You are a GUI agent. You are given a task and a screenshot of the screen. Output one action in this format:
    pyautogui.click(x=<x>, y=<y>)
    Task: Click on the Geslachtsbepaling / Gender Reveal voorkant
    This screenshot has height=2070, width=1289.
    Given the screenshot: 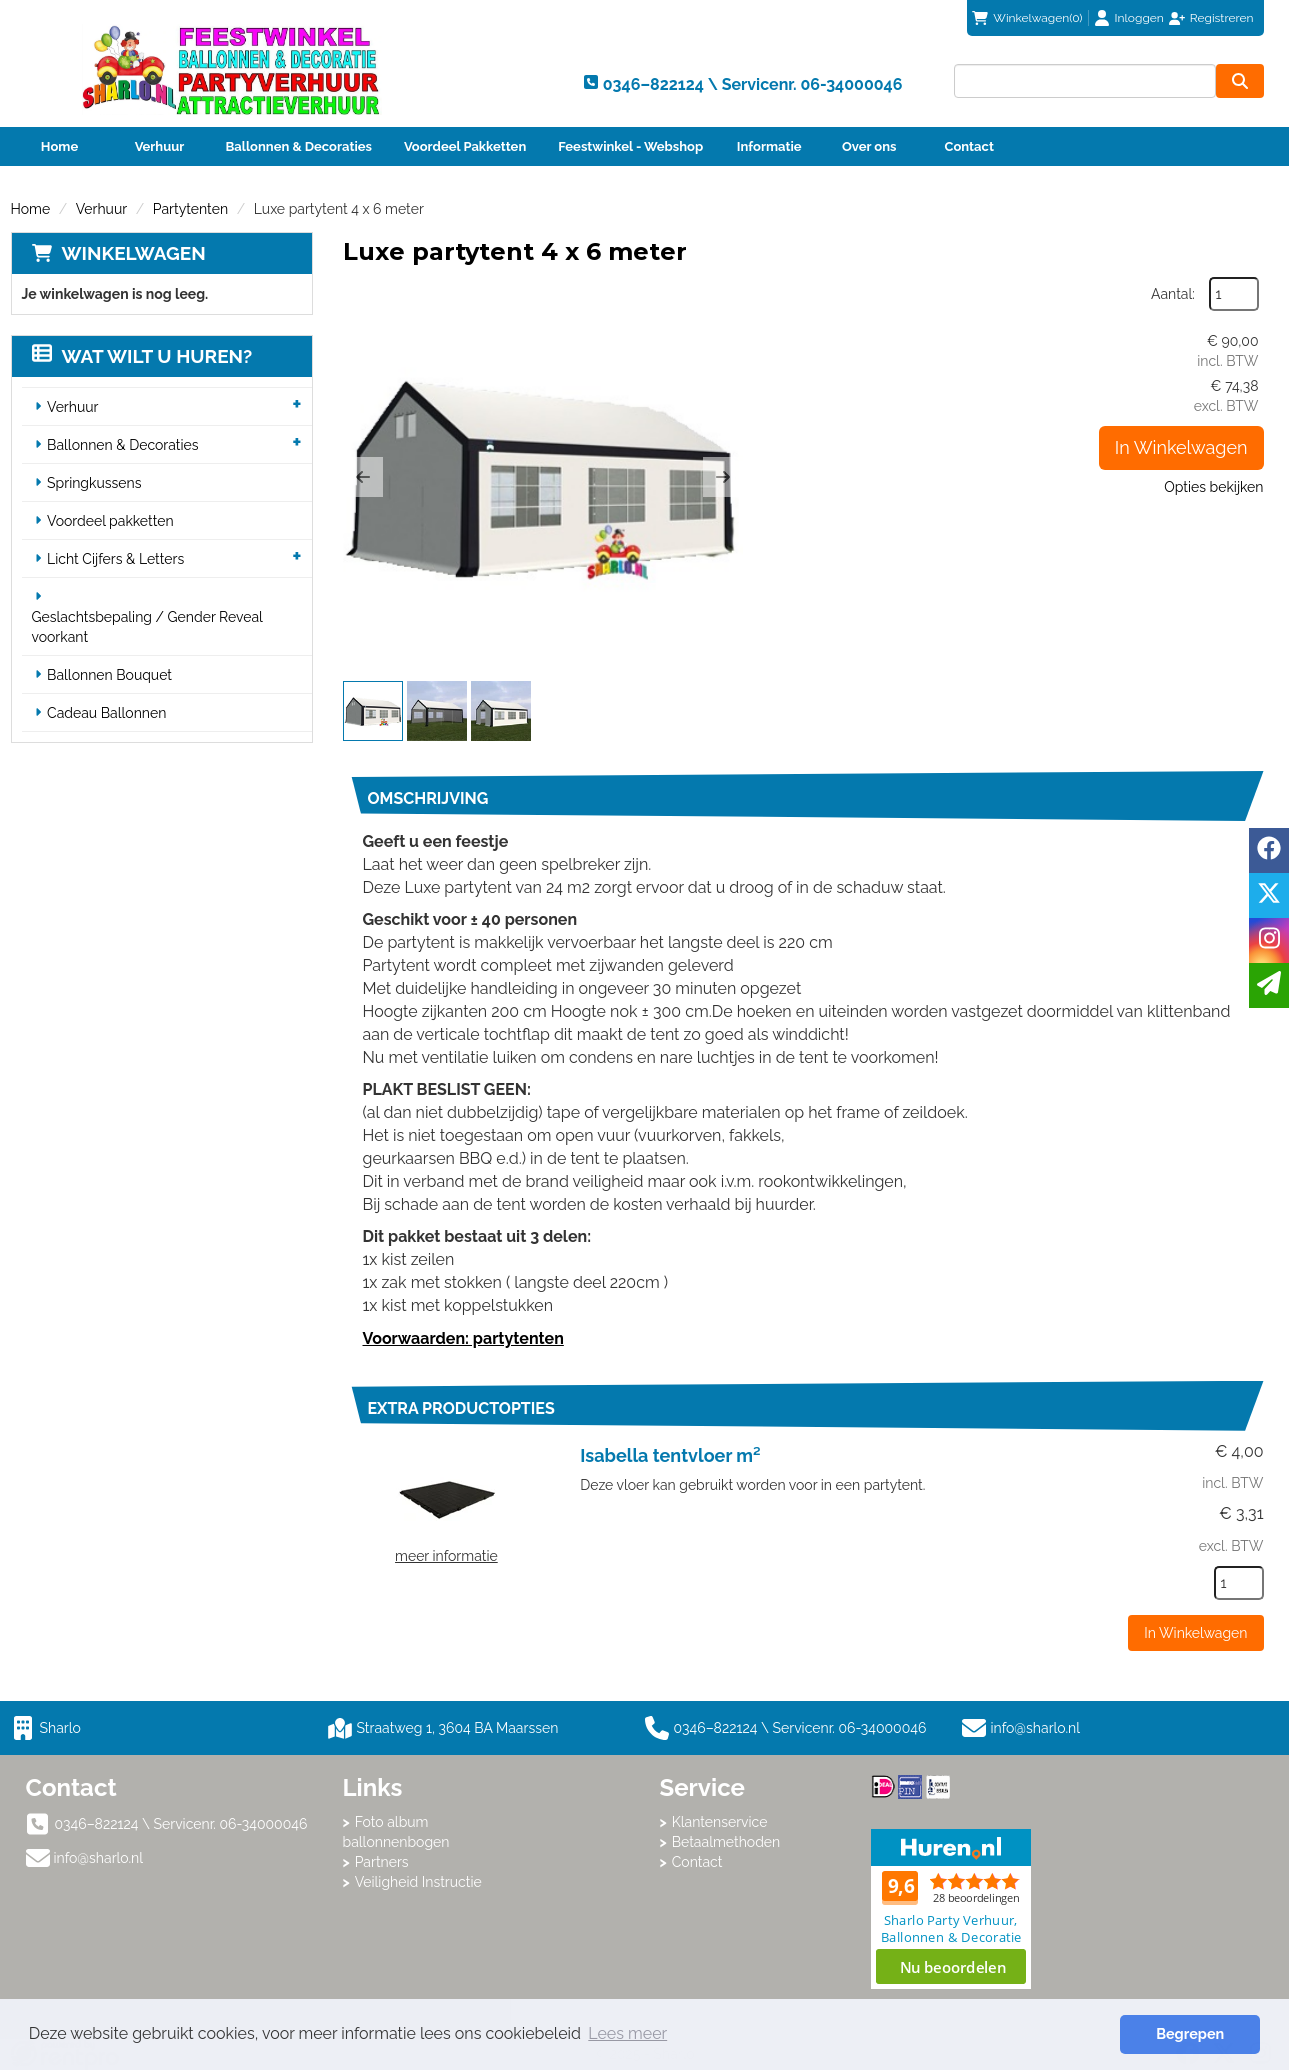 What is the action you would take?
    pyautogui.click(x=147, y=627)
    